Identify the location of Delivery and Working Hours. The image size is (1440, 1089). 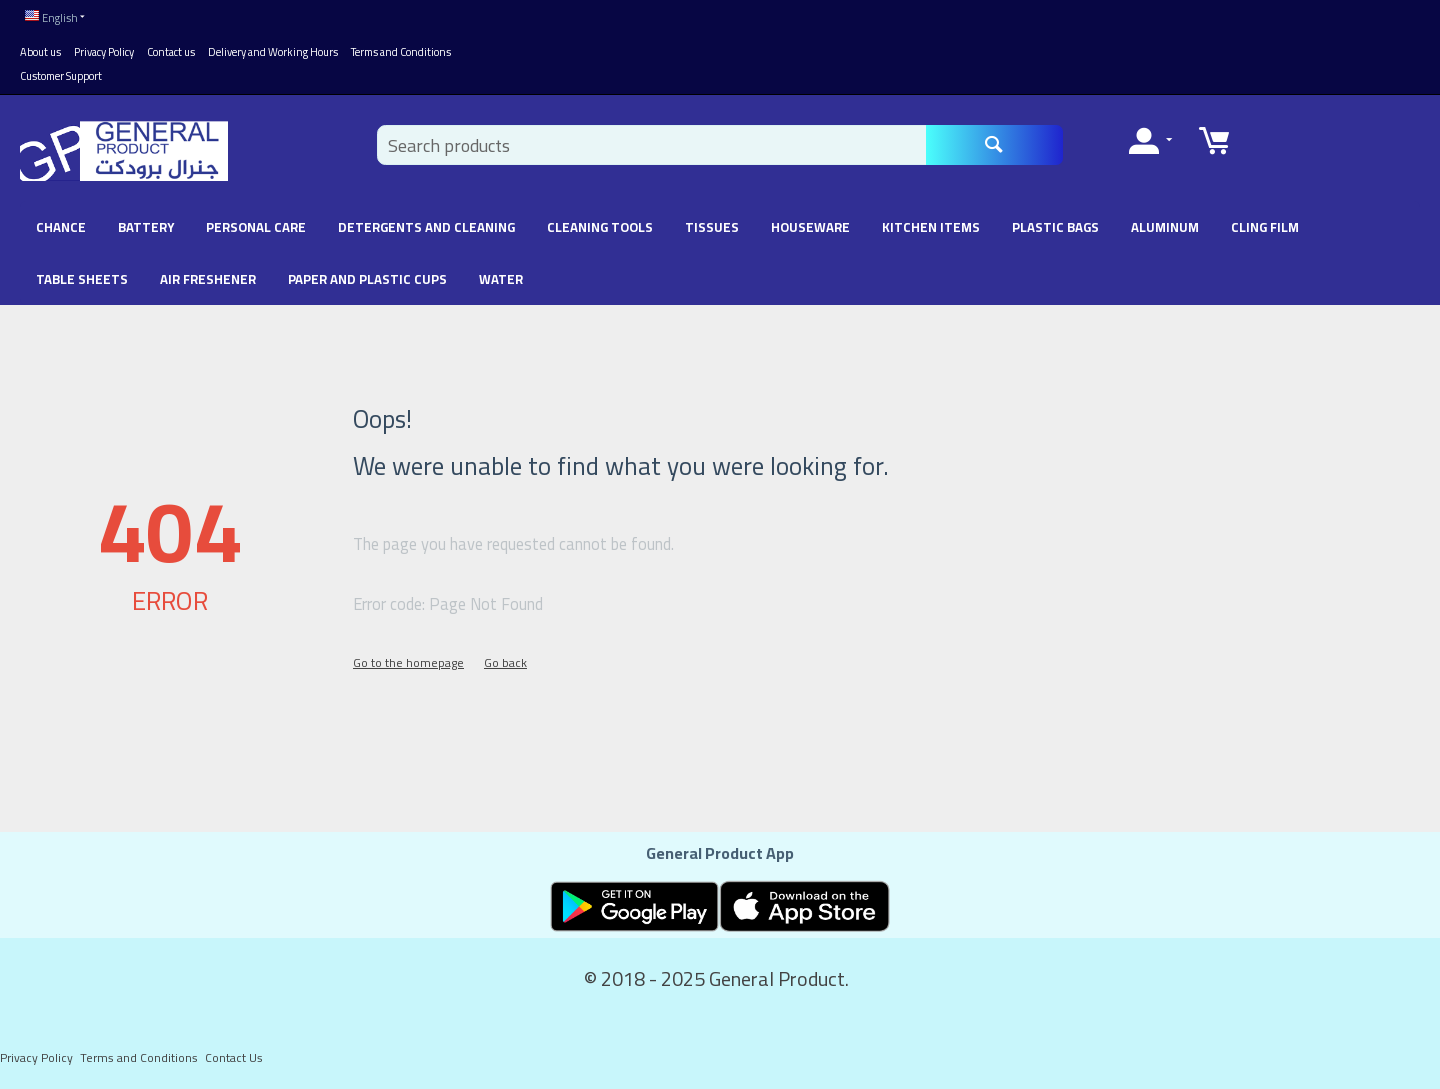
(273, 52).